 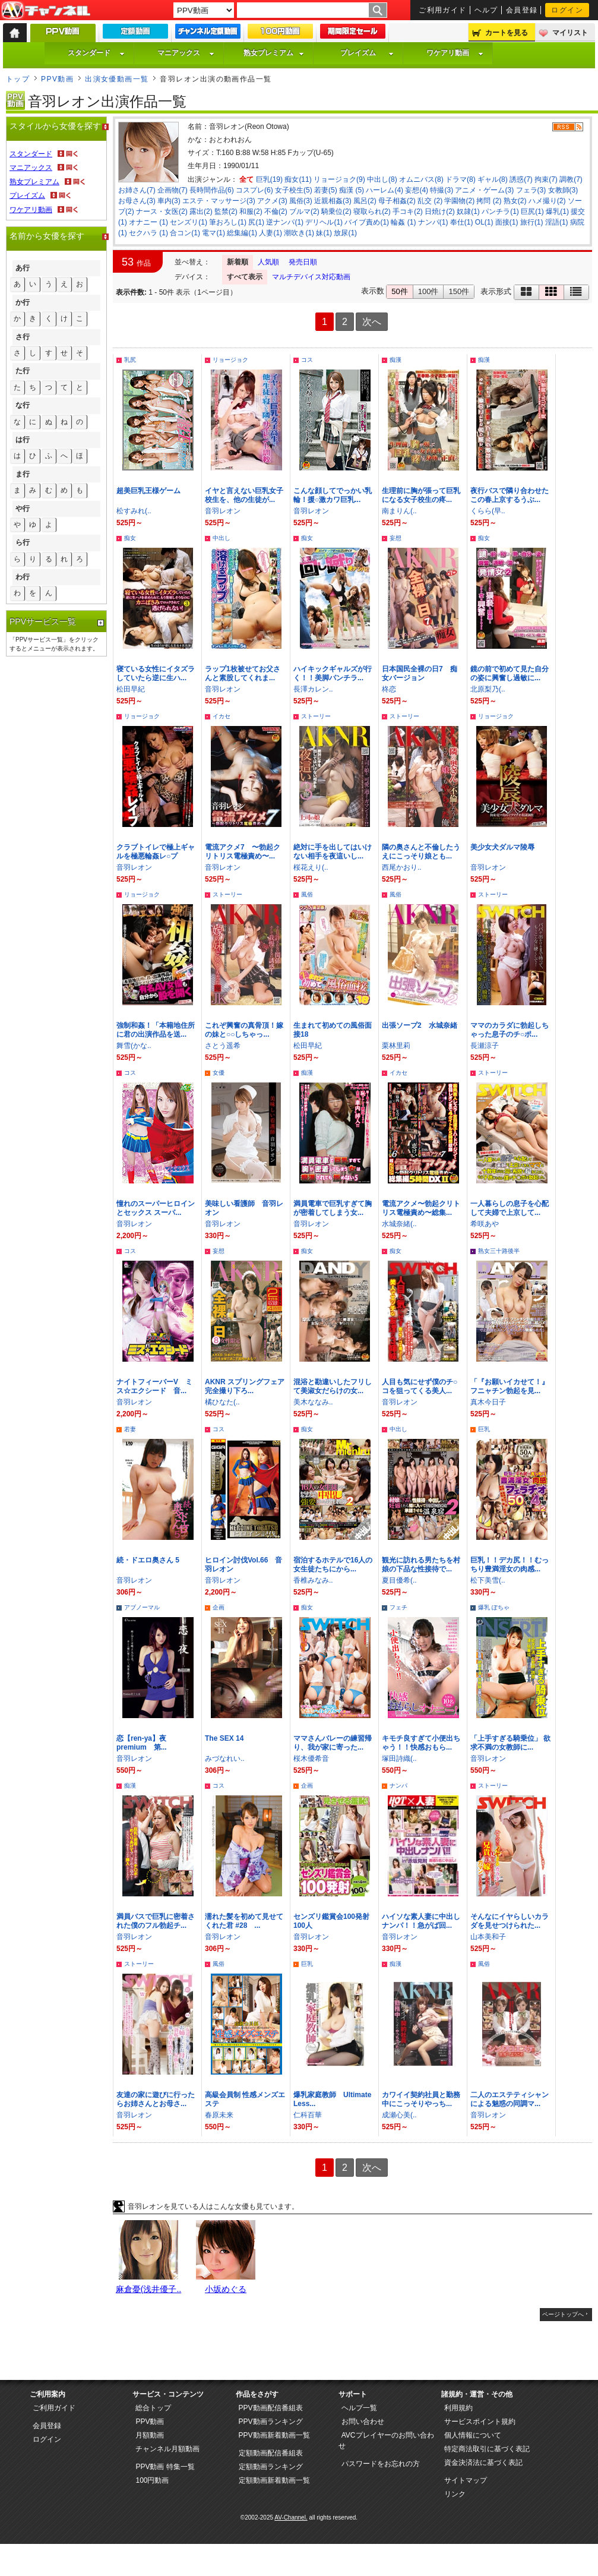 I want to click on デリヘル(1), so click(x=324, y=222).